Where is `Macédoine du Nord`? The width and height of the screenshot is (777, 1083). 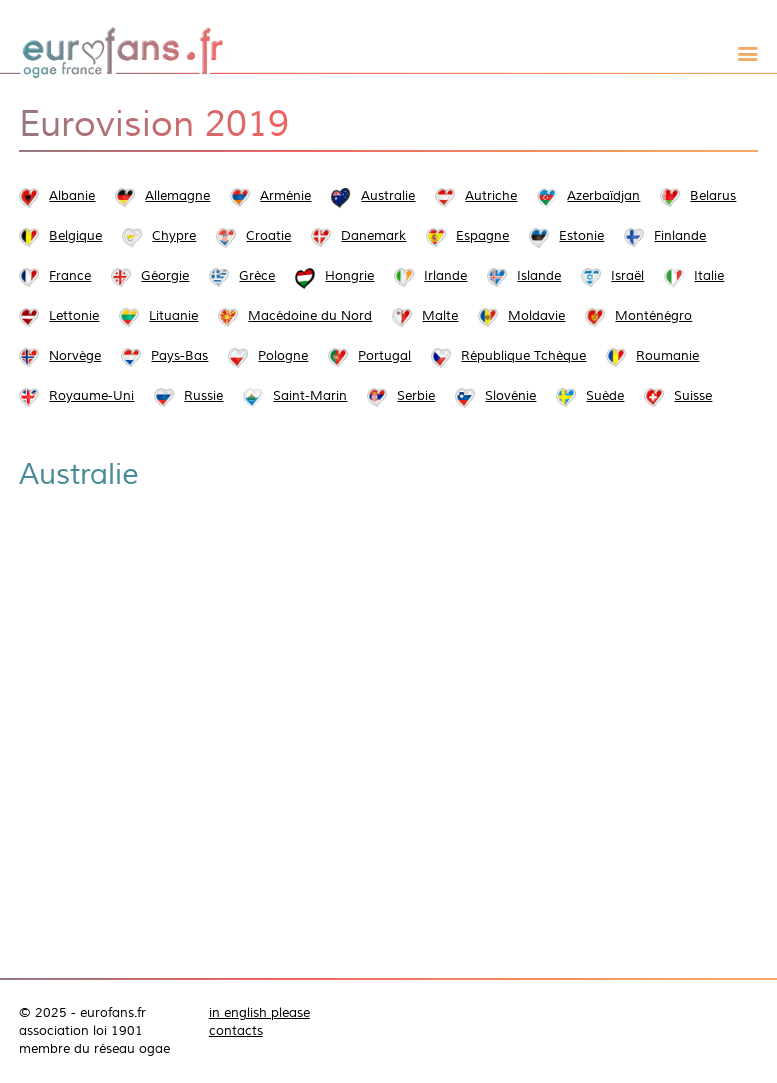 Macédoine du Nord is located at coordinates (310, 316).